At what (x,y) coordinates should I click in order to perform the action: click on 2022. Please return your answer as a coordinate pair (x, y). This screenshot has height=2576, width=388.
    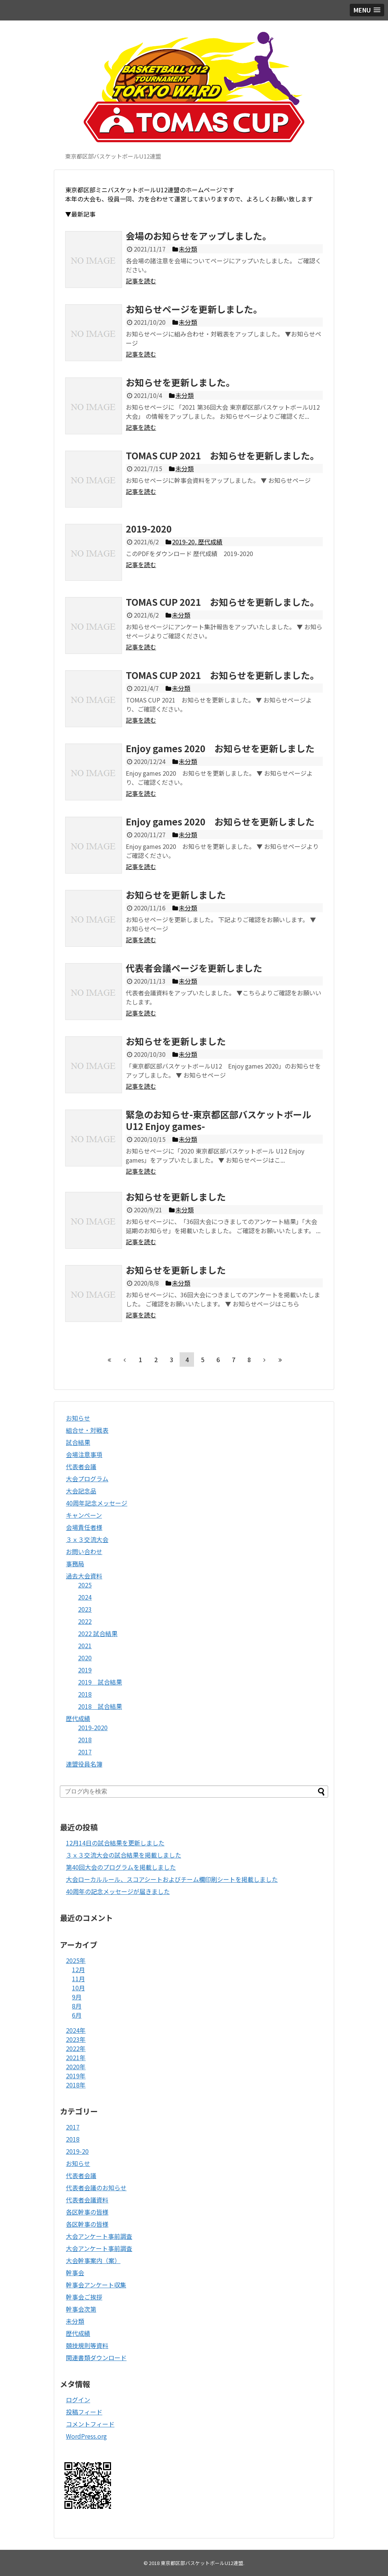
    Looking at the image, I should click on (85, 1621).